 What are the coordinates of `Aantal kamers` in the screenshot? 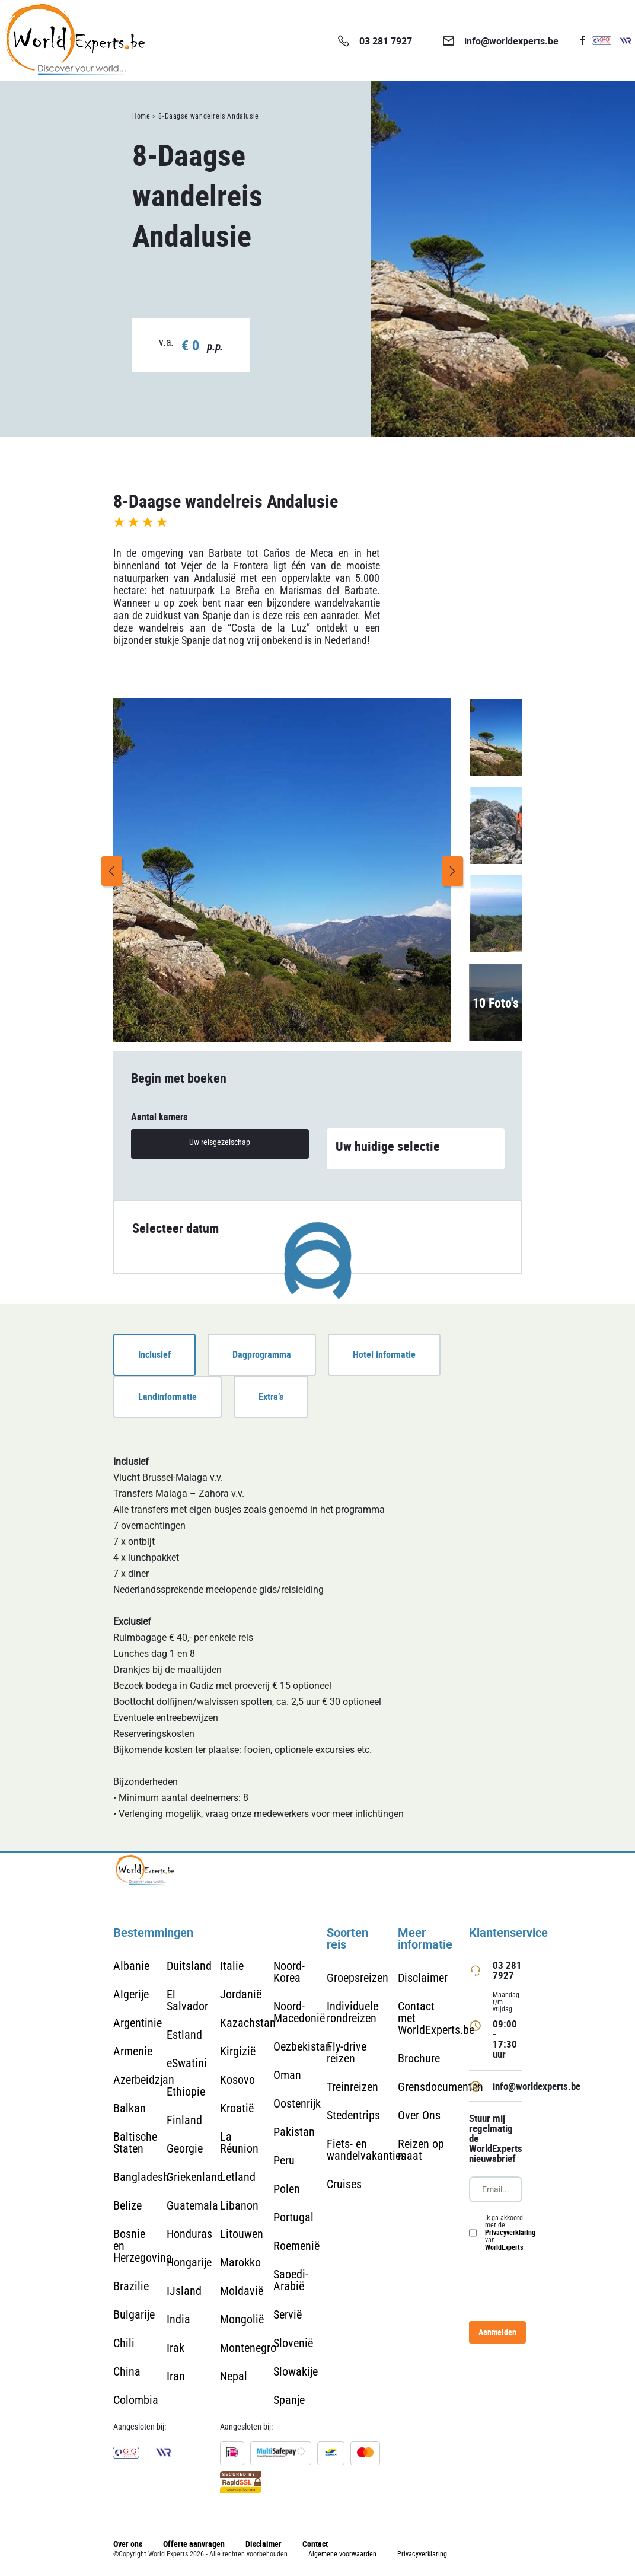 It's located at (159, 1116).